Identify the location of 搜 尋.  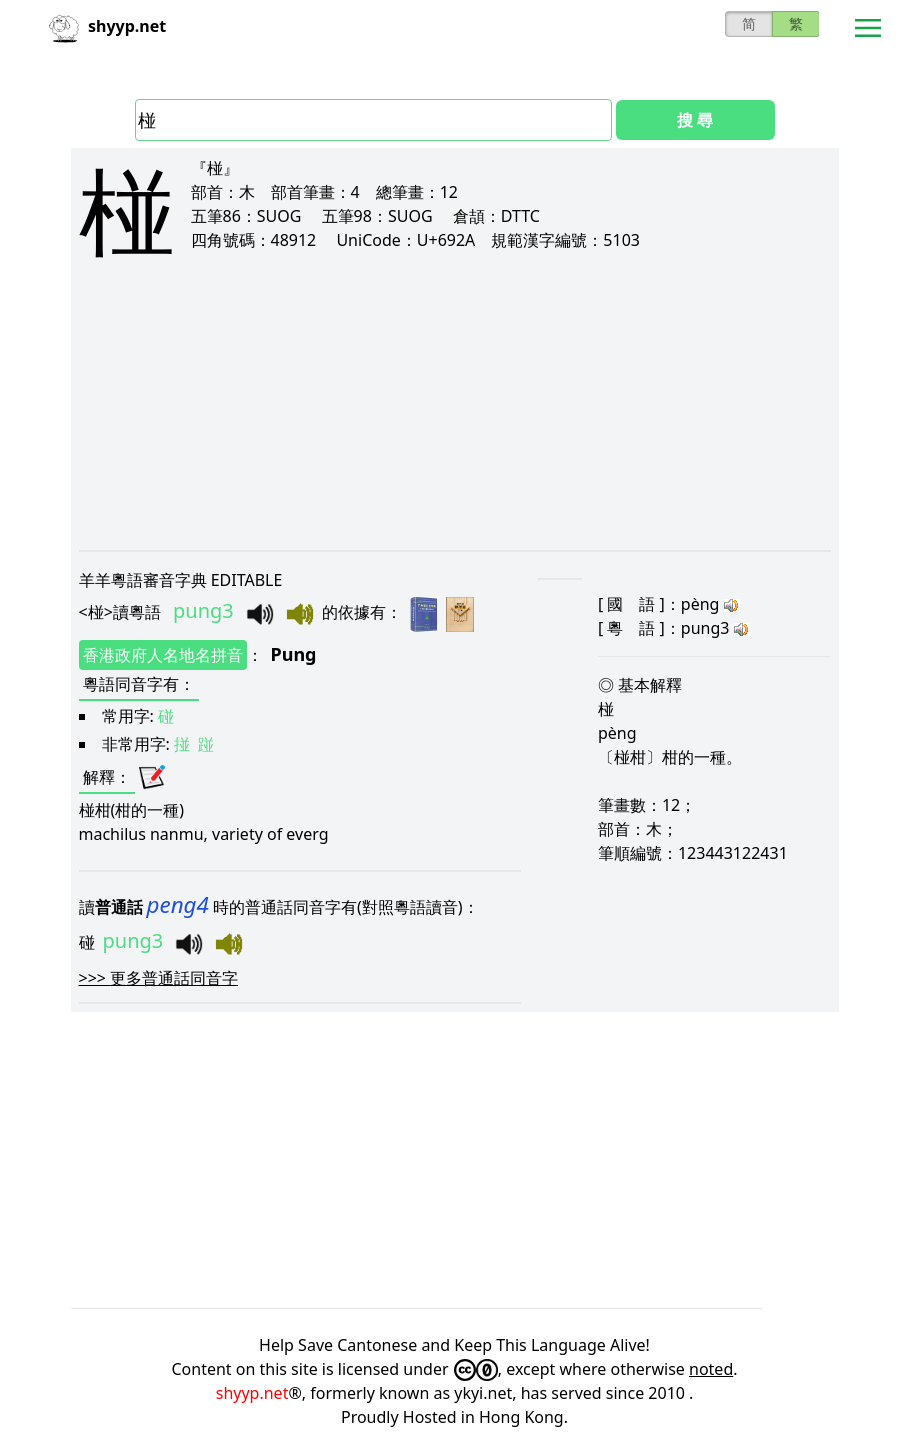
(695, 120).